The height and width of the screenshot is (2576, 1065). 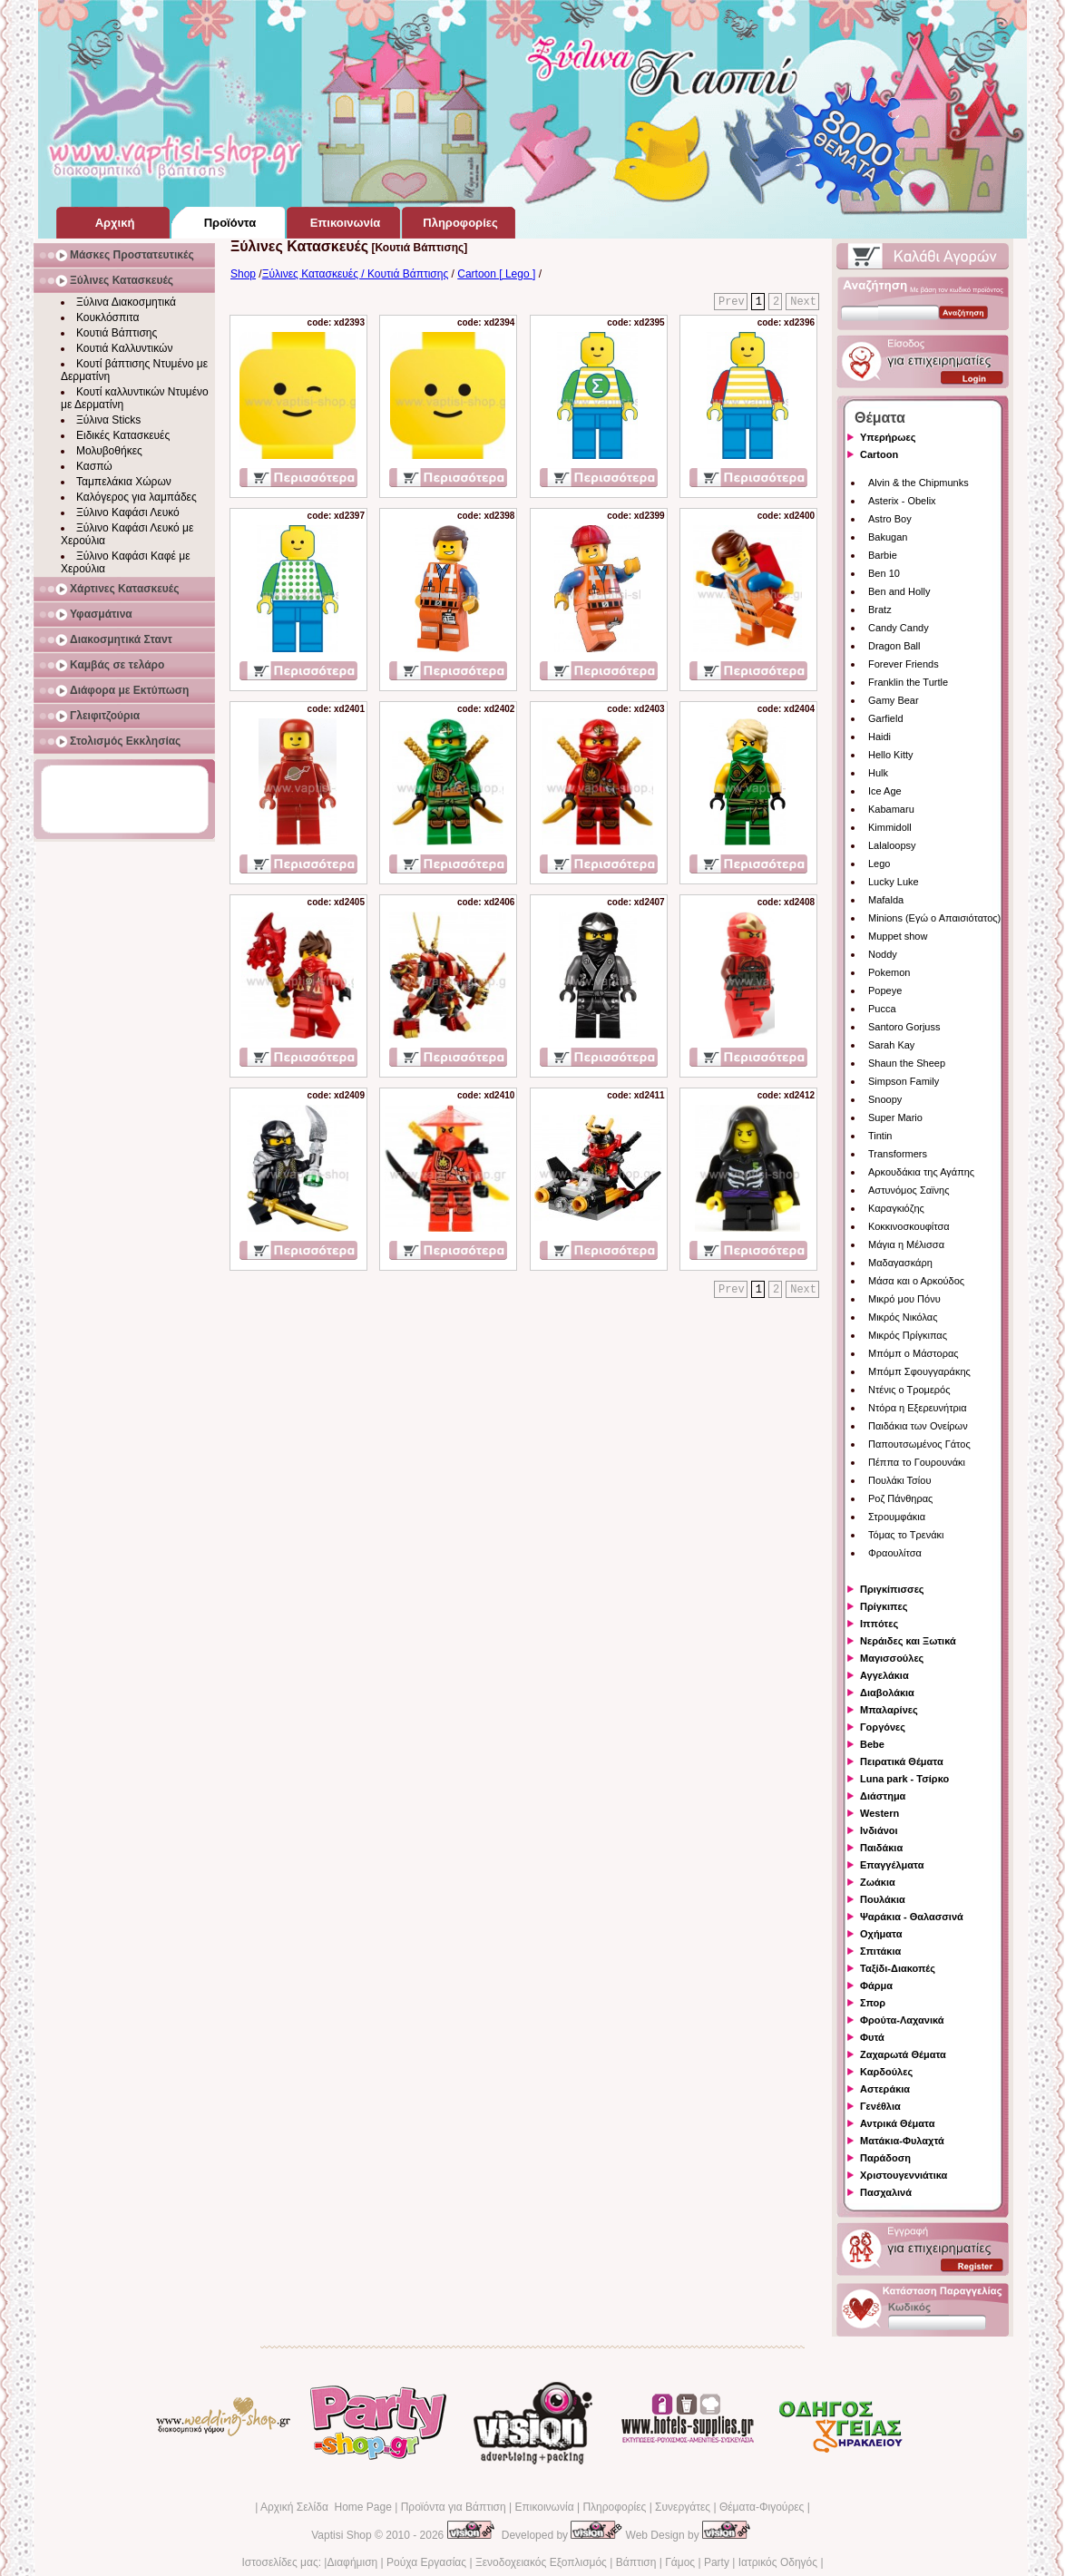 I want to click on Ξενοδοχειακός Εξοπλισμός, so click(x=541, y=2562).